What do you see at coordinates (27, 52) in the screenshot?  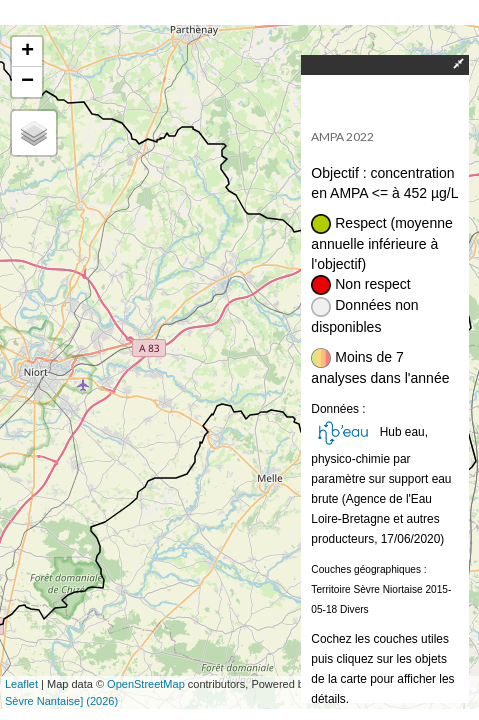 I see `+ [button]` at bounding box center [27, 52].